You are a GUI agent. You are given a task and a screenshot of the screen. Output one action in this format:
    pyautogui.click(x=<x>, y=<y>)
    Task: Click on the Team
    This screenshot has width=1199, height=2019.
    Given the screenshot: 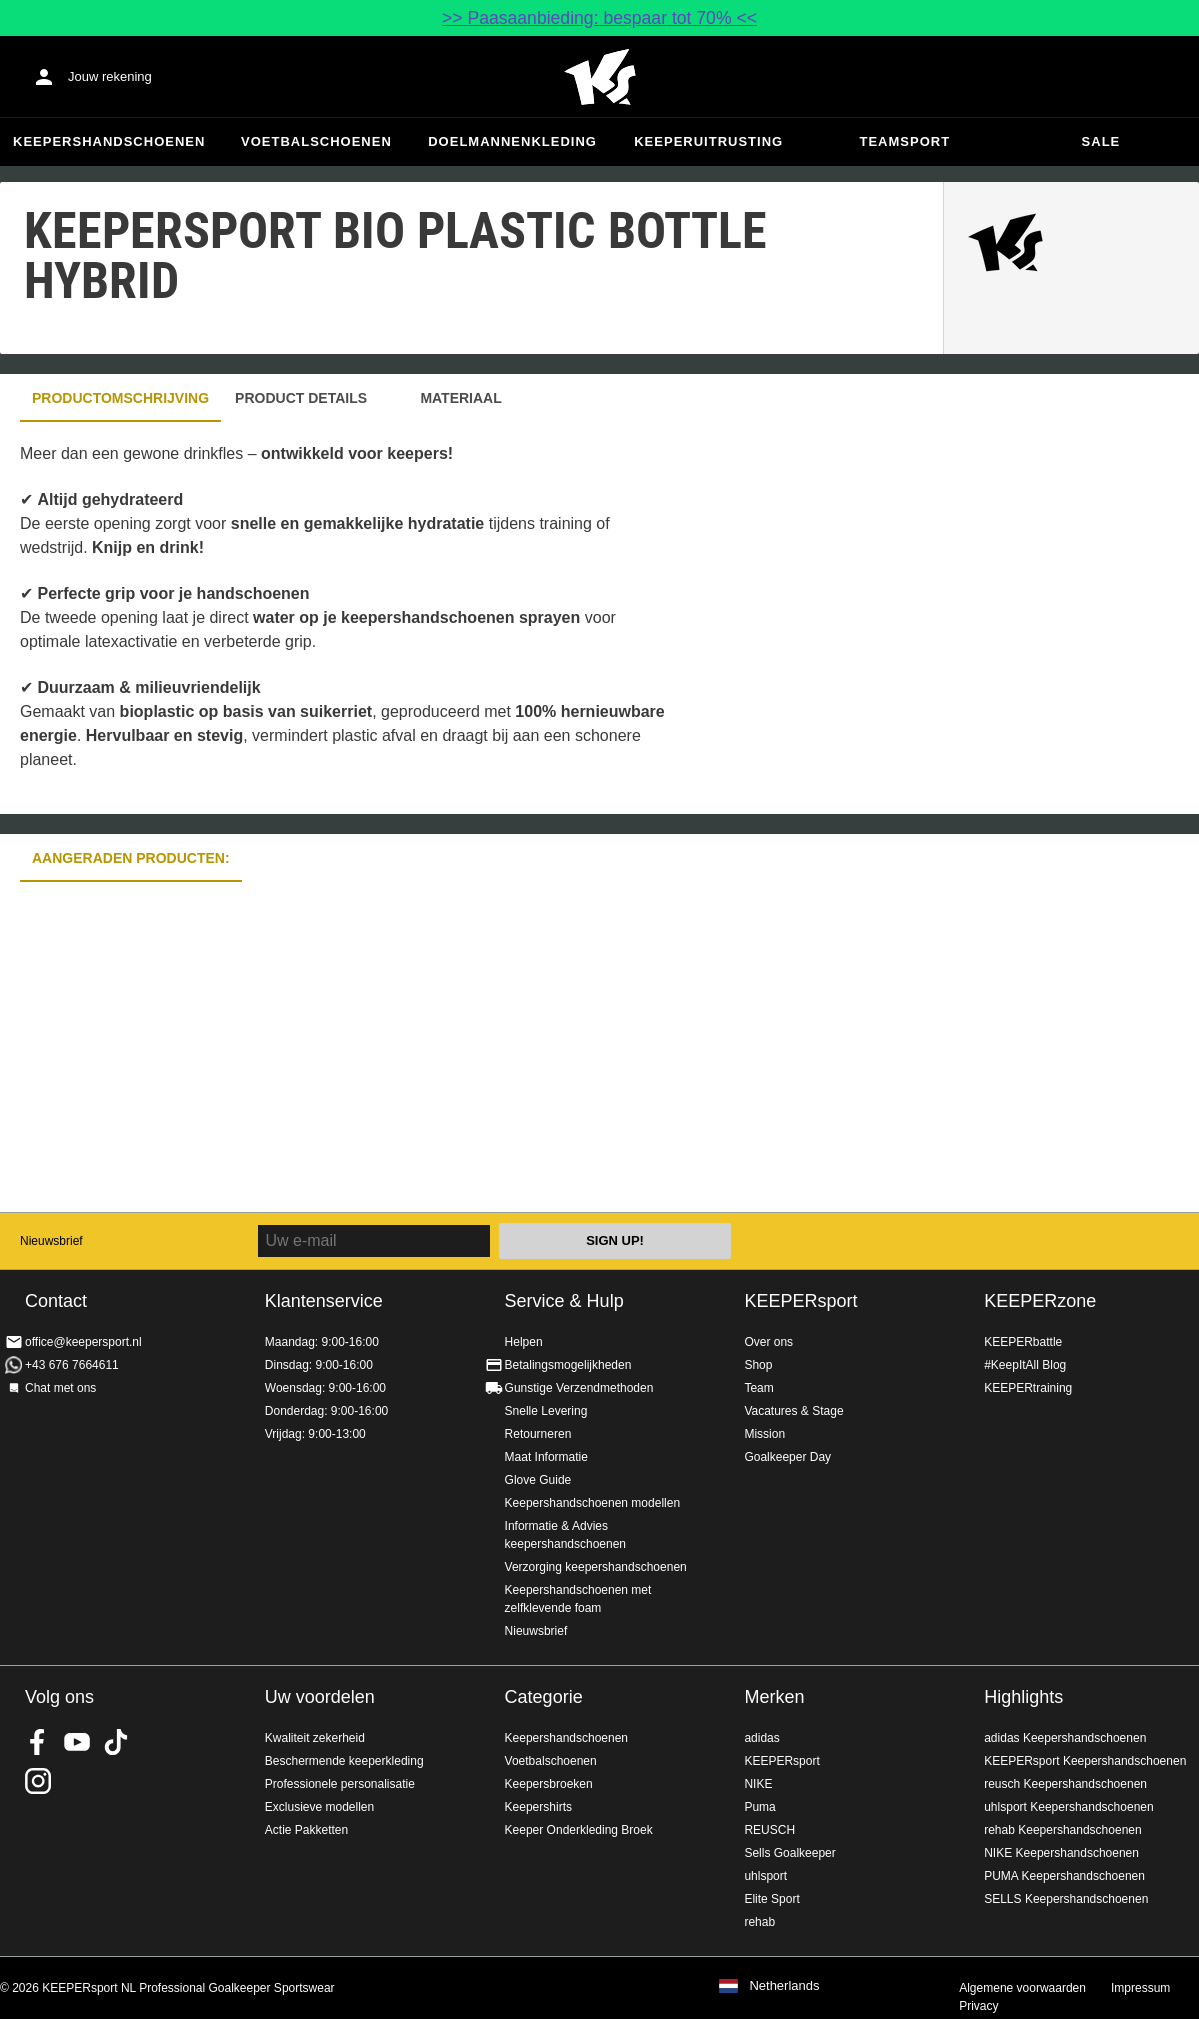 What is the action you would take?
    pyautogui.click(x=758, y=1388)
    